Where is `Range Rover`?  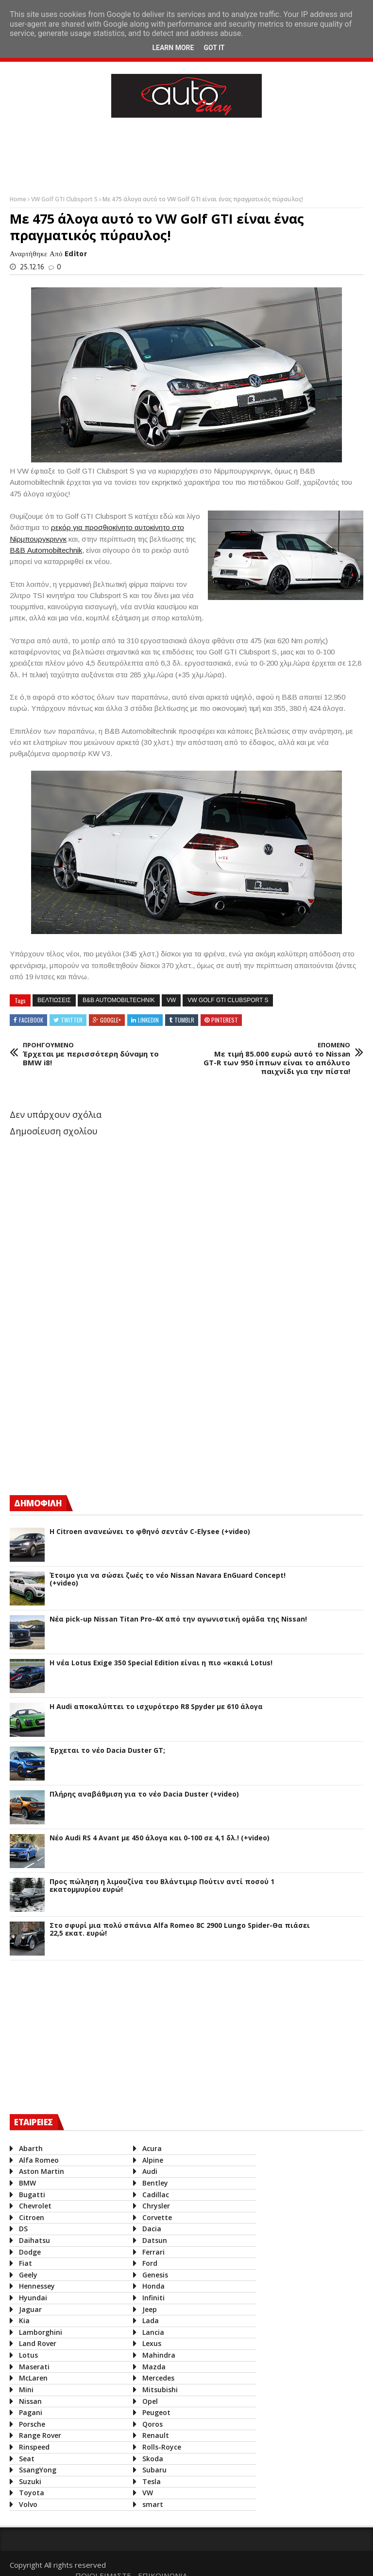 Range Rover is located at coordinates (40, 2435).